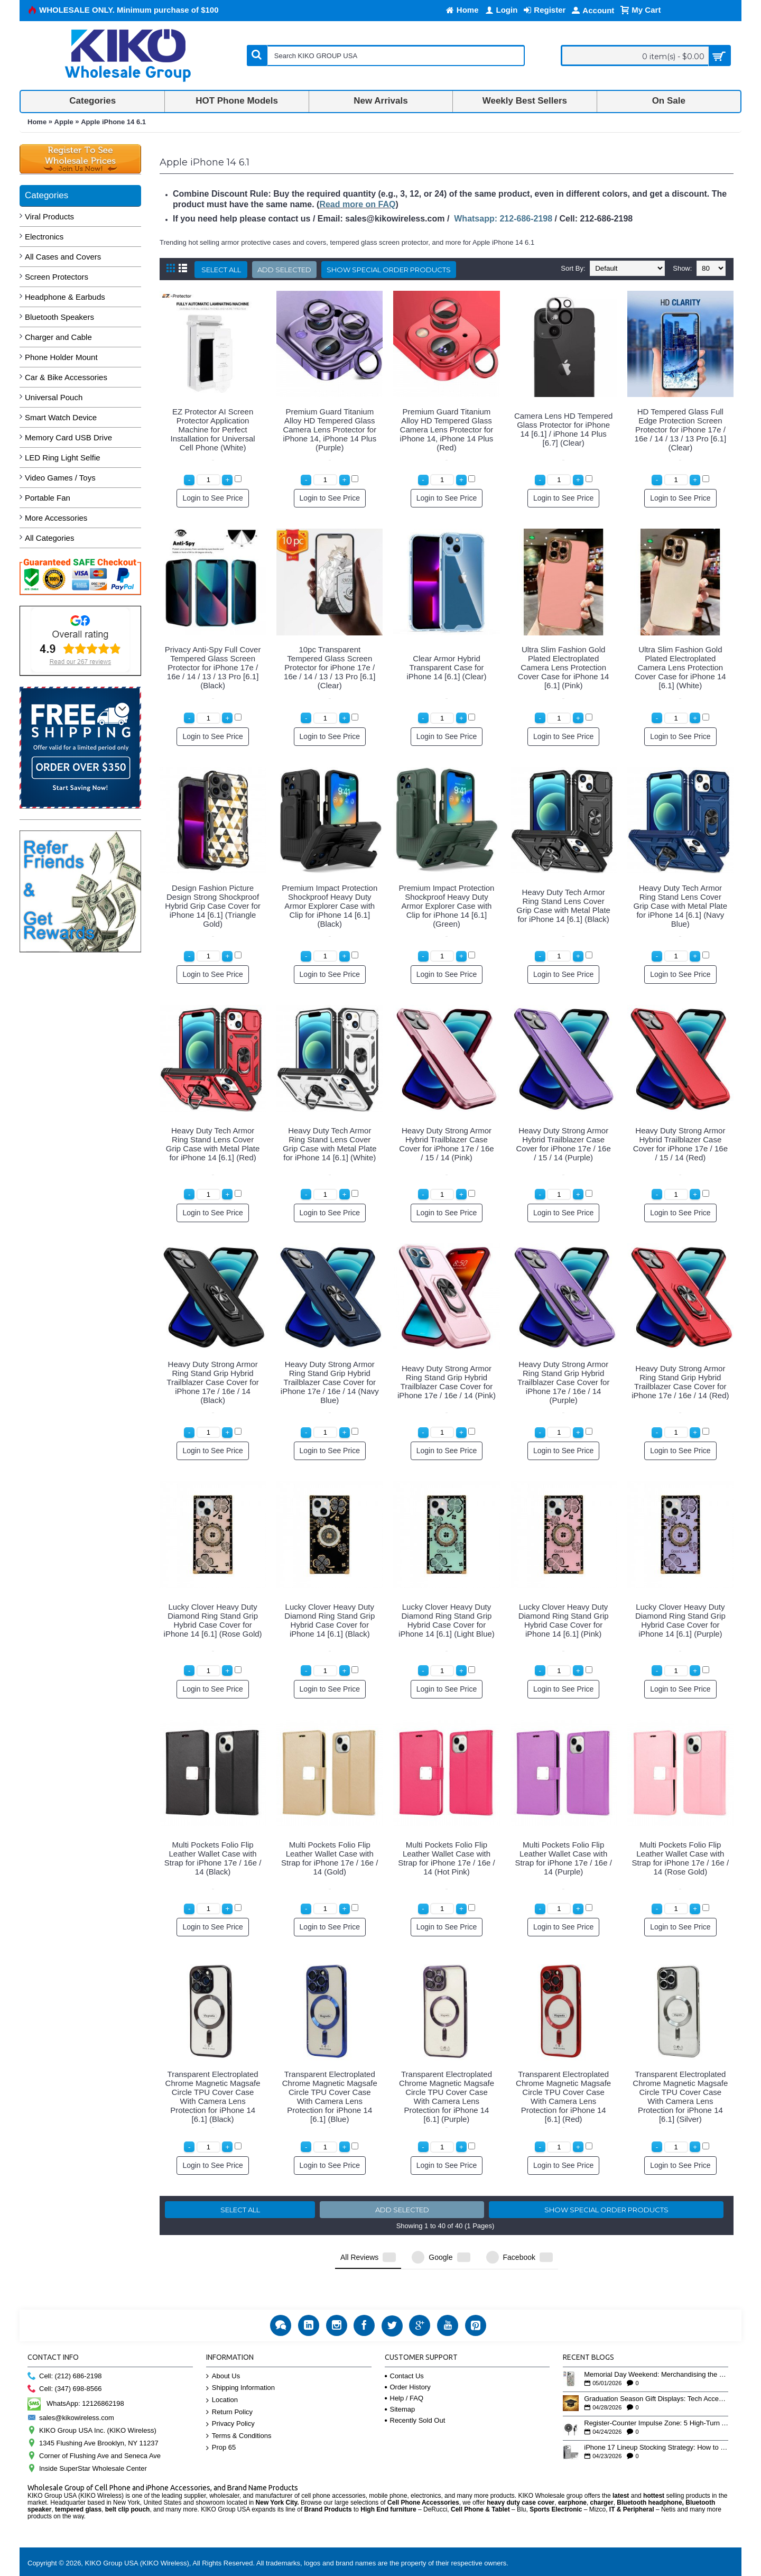  Describe the element at coordinates (66, 377) in the screenshot. I see `Car & Bike Accessories` at that location.